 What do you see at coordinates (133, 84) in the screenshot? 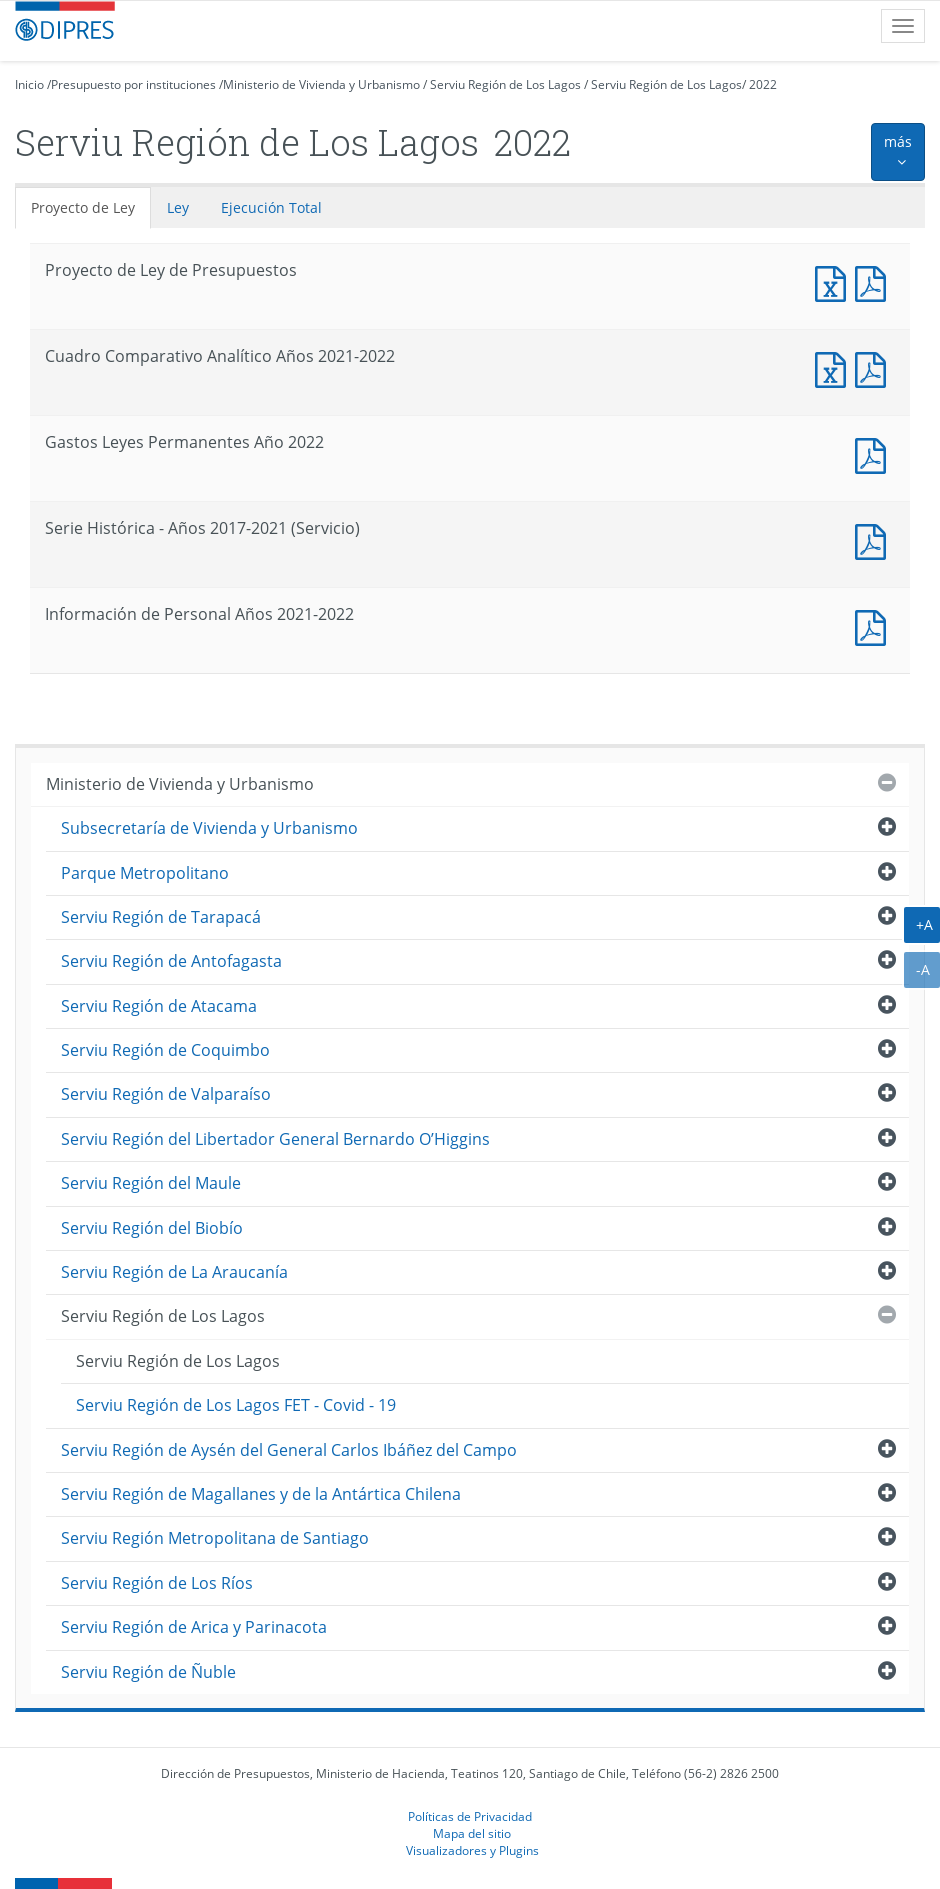
I see `Presupuesto por instituciones` at bounding box center [133, 84].